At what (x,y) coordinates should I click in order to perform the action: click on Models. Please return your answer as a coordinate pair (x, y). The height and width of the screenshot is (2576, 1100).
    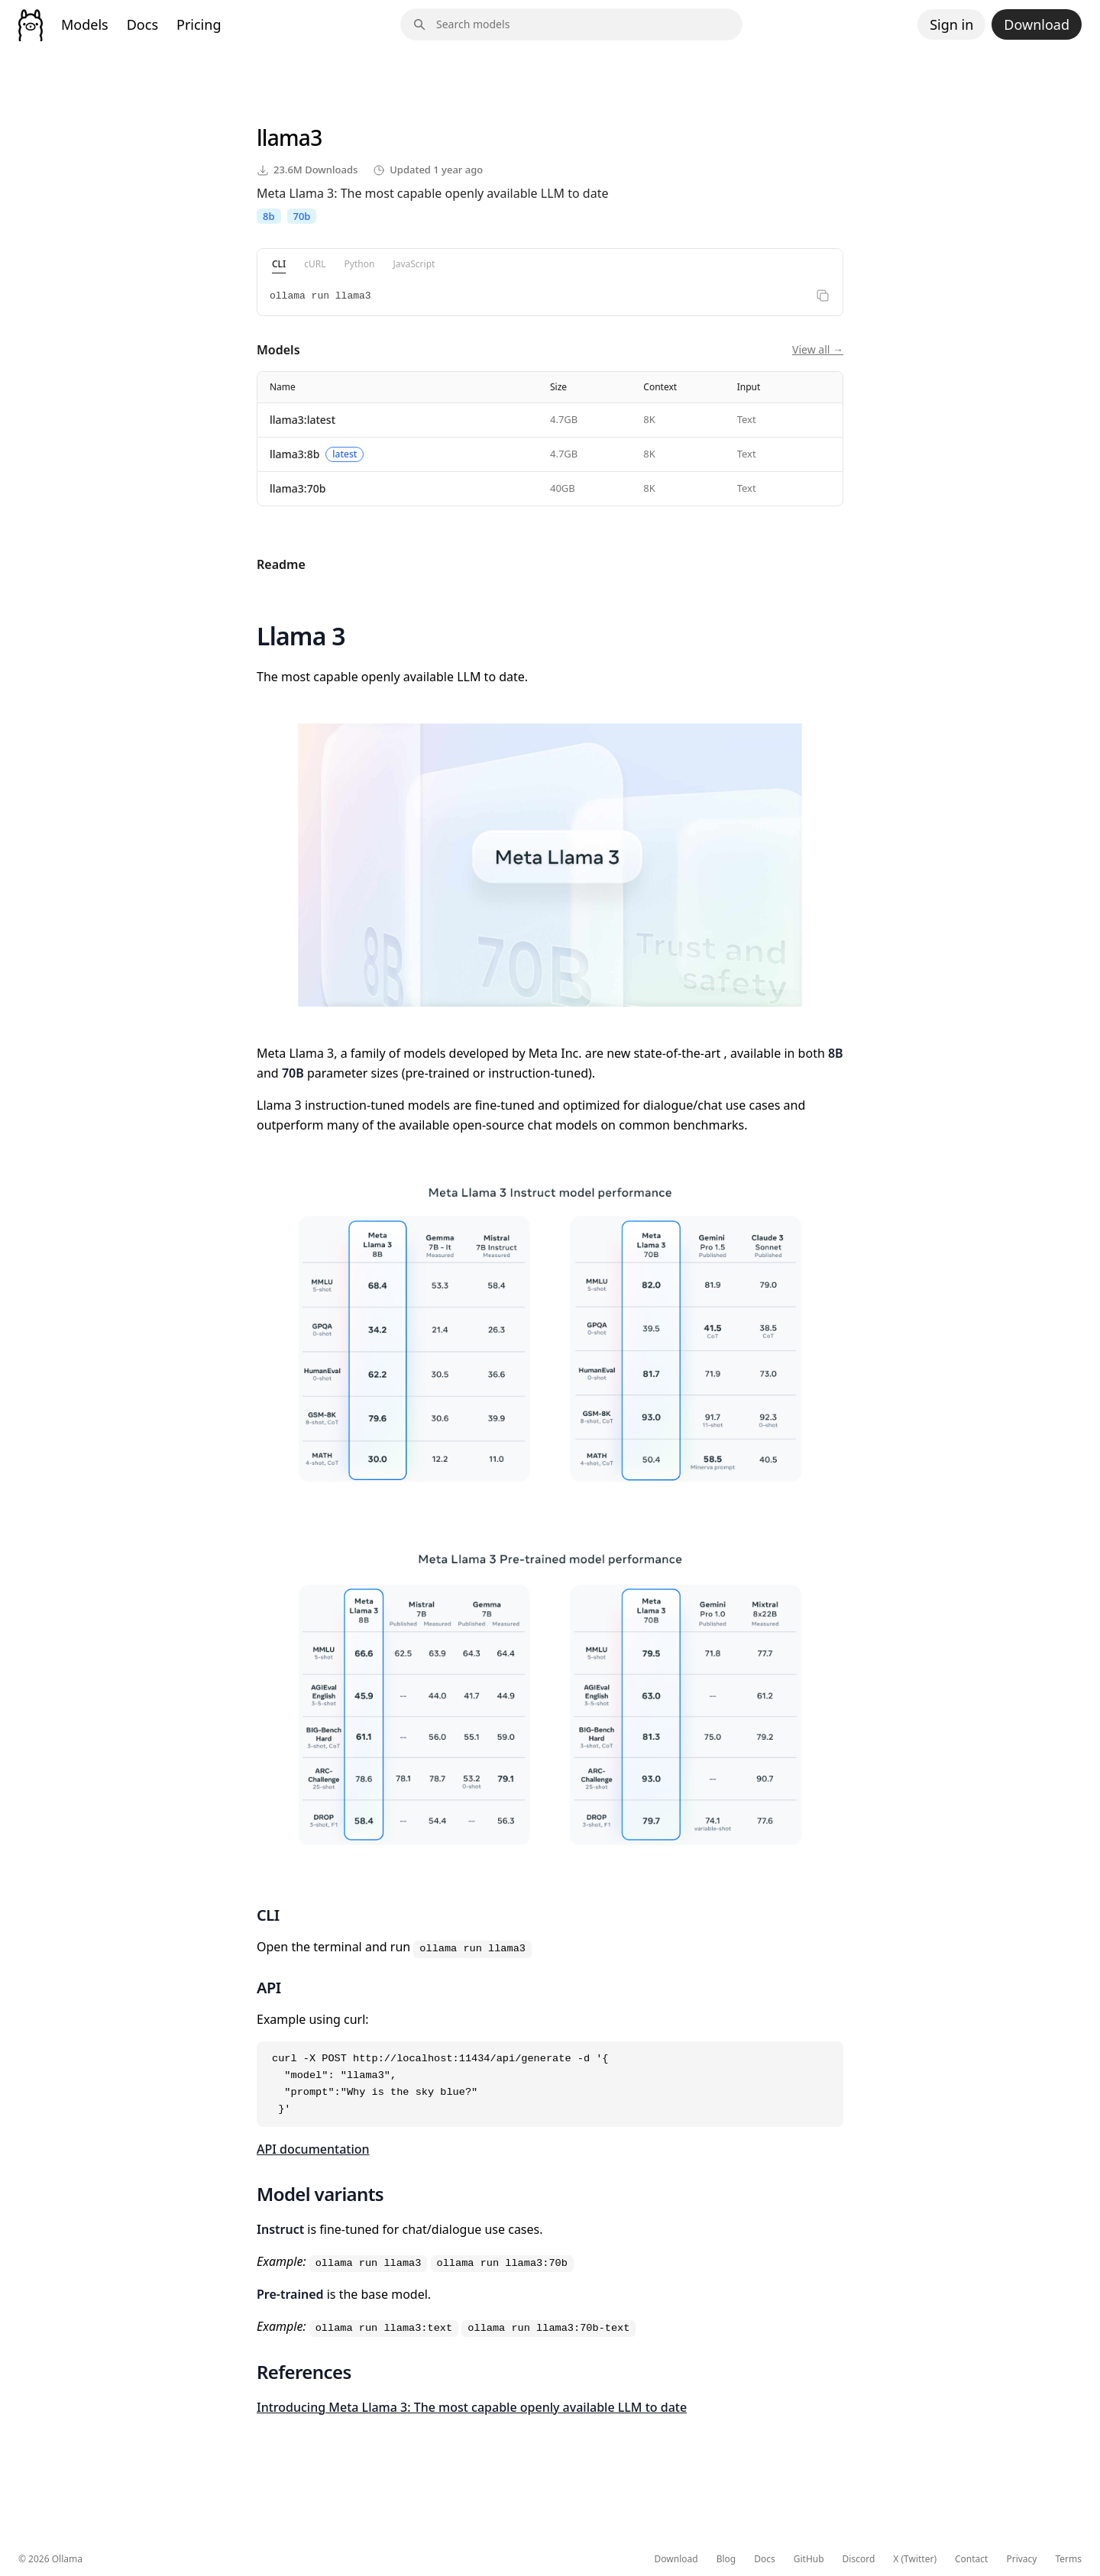
    Looking at the image, I should click on (84, 24).